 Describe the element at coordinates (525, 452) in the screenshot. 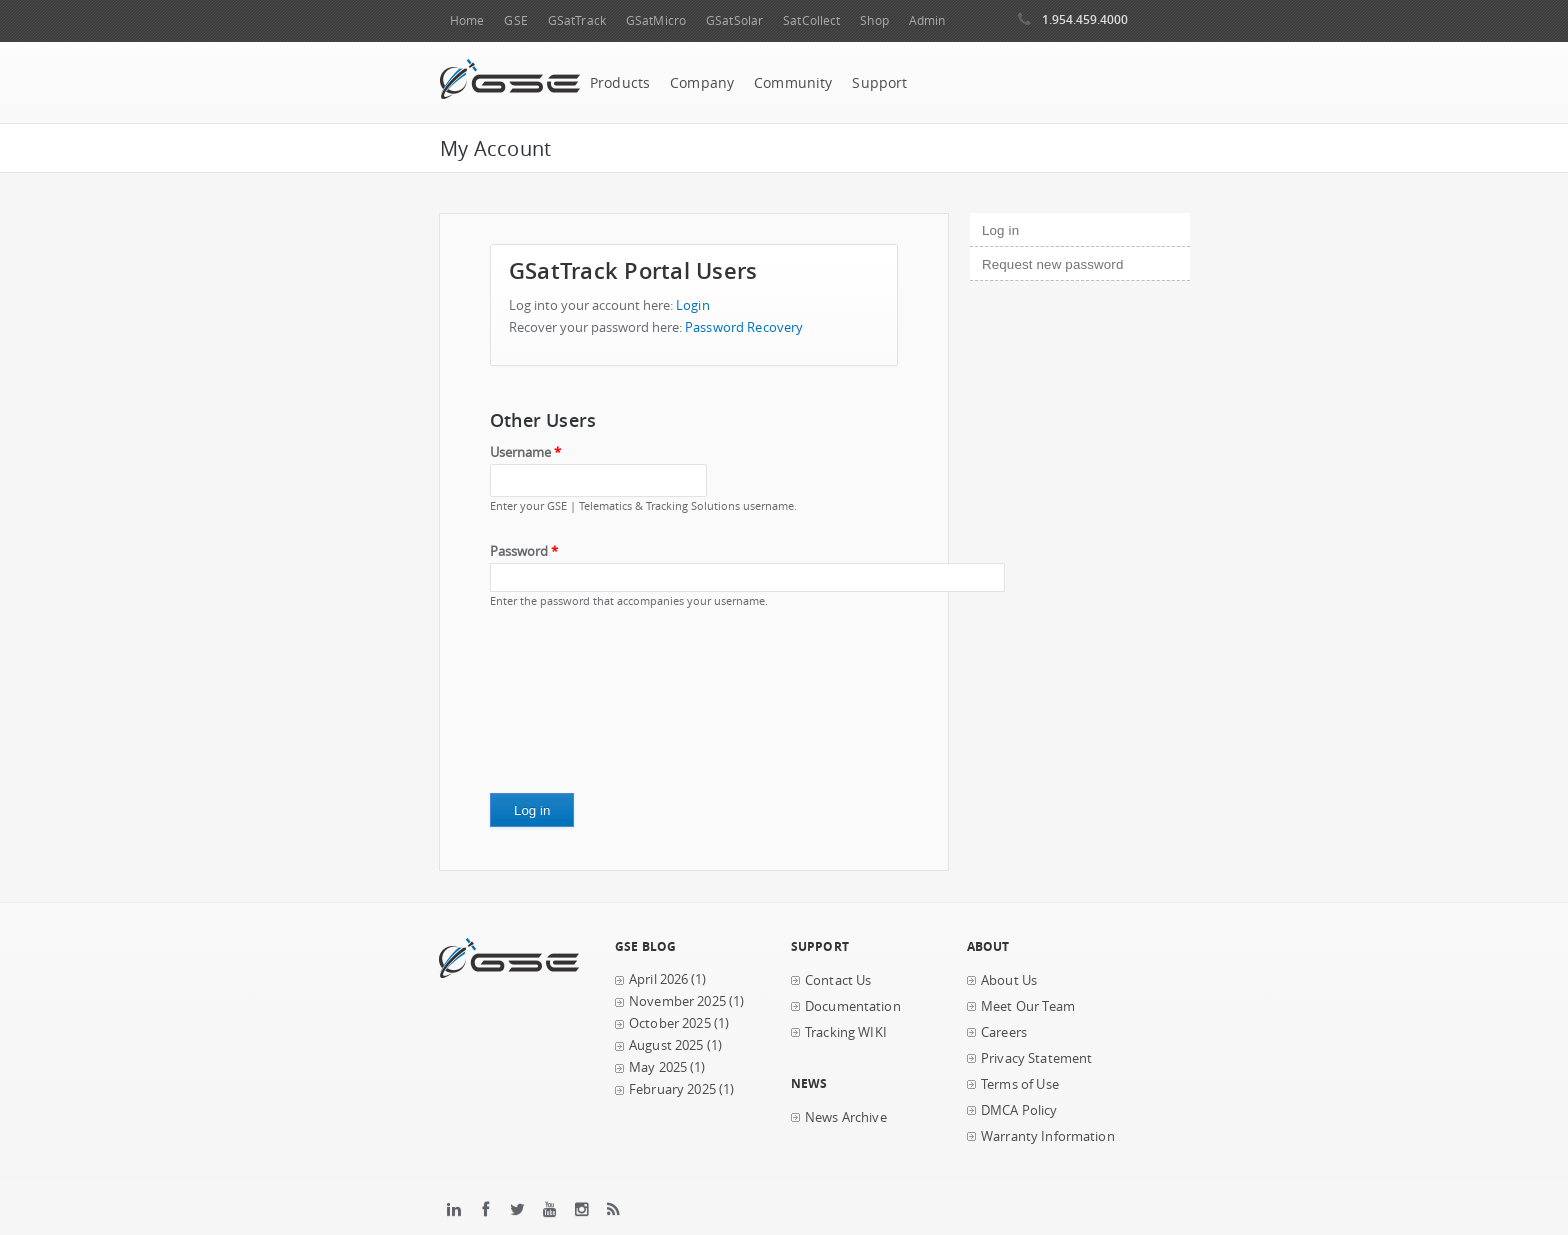

I see `Username` at that location.